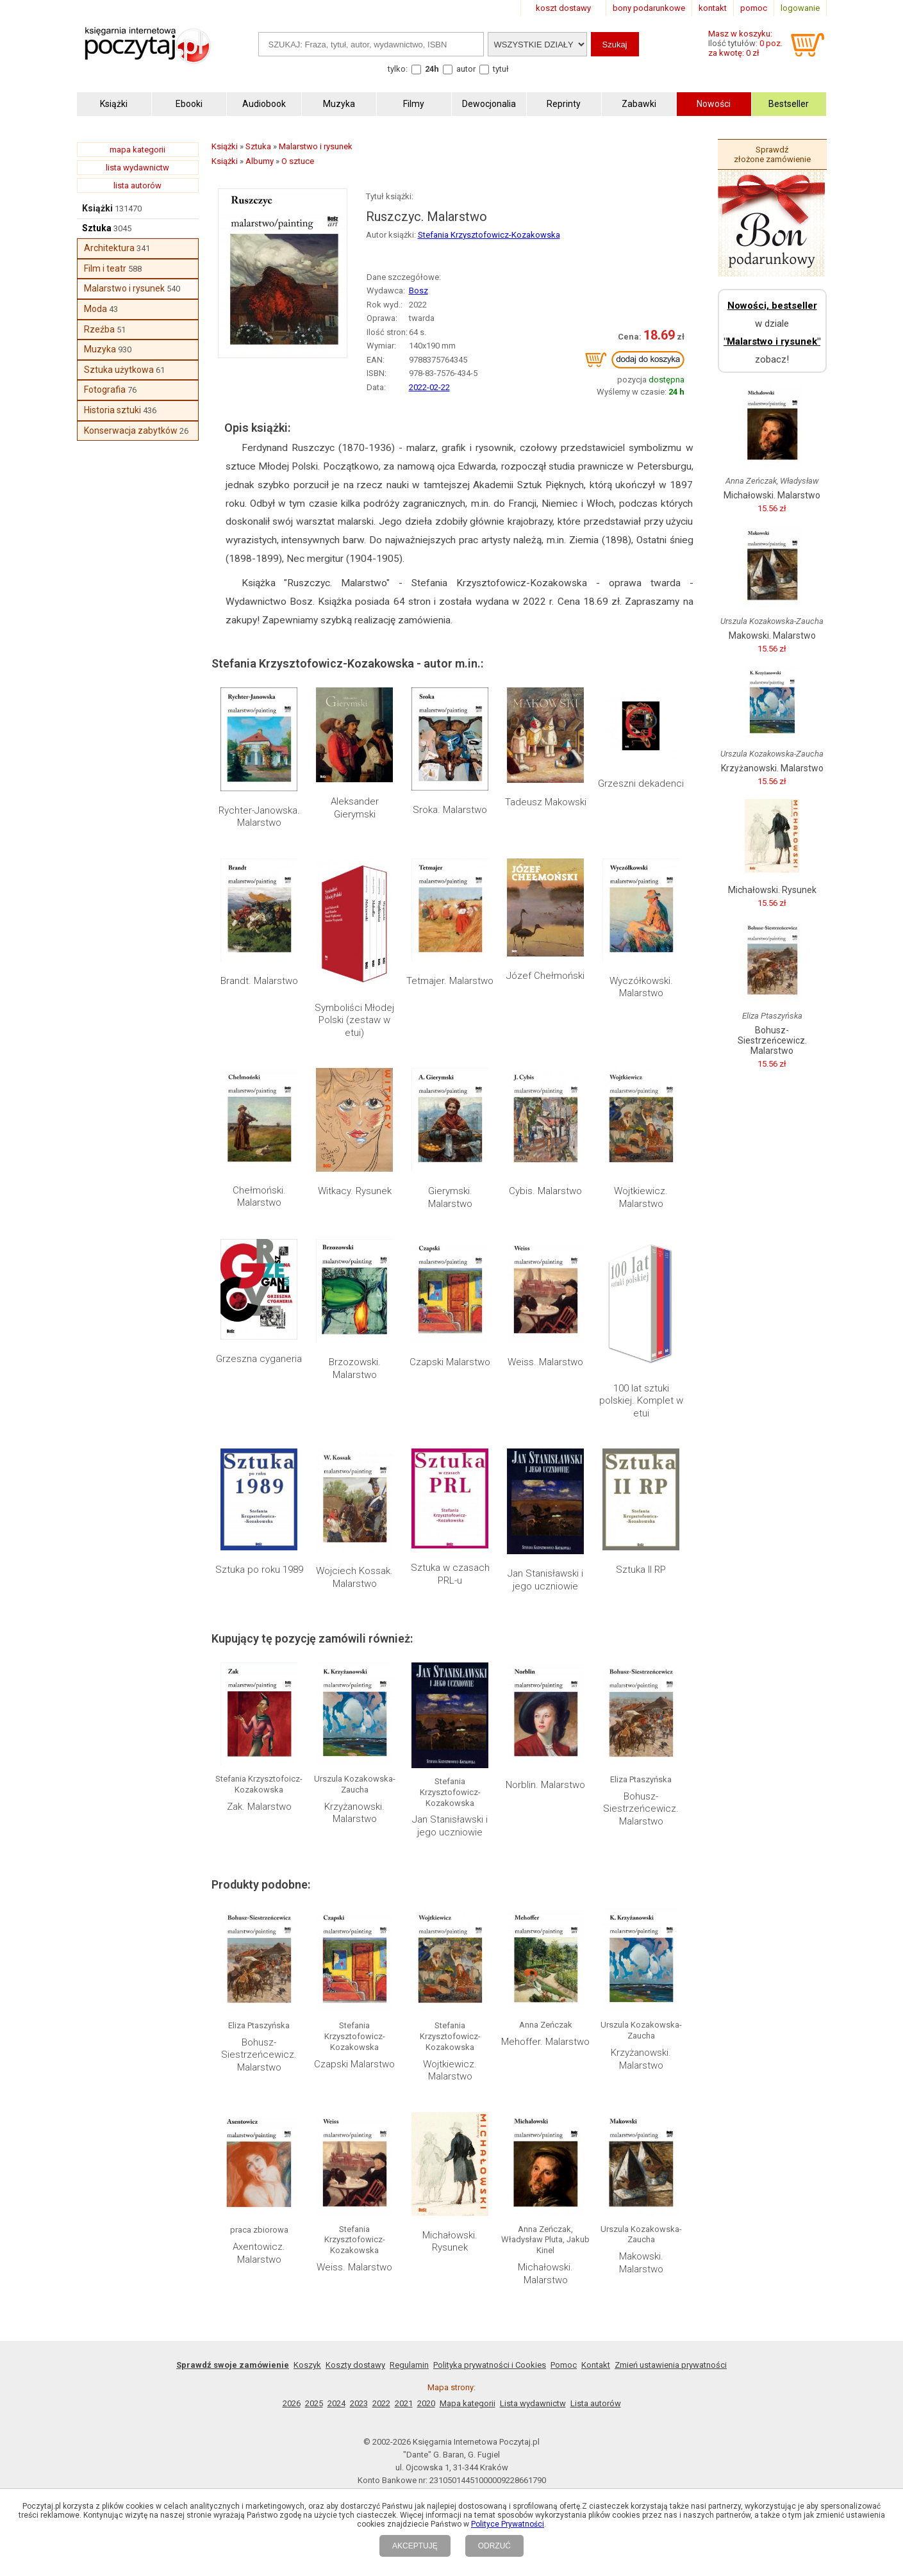  I want to click on Zak. Malarstwo, so click(259, 1806).